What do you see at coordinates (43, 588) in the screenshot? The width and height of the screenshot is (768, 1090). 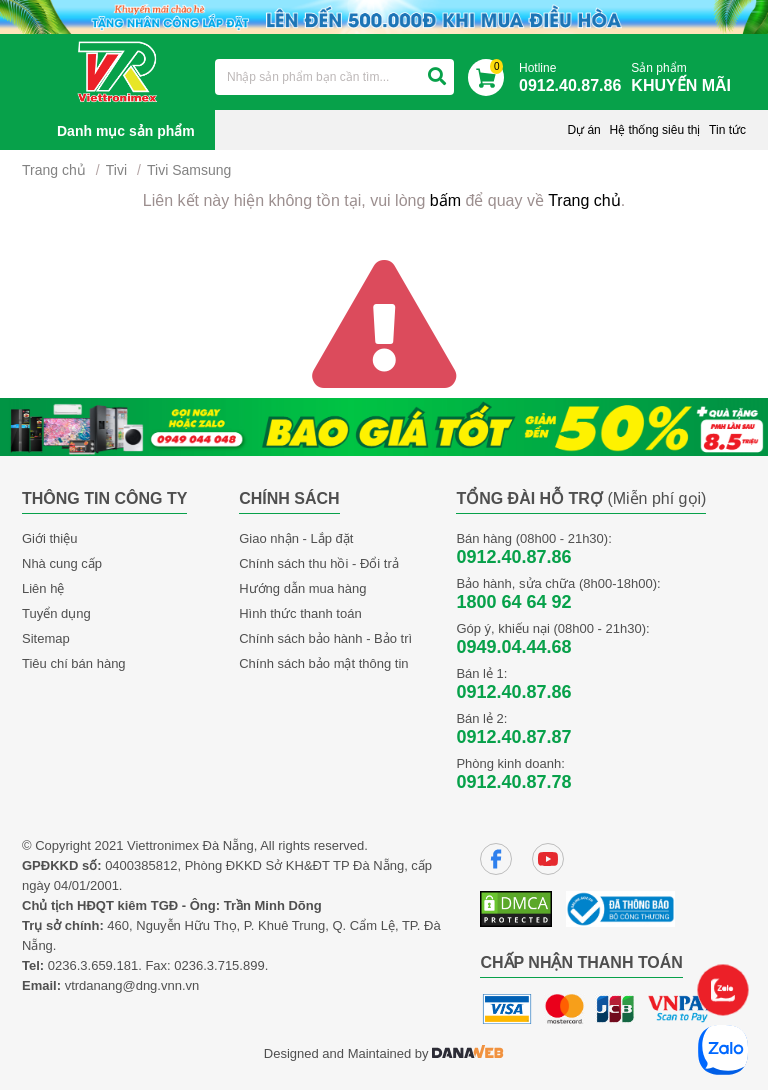 I see `Liên hệ` at bounding box center [43, 588].